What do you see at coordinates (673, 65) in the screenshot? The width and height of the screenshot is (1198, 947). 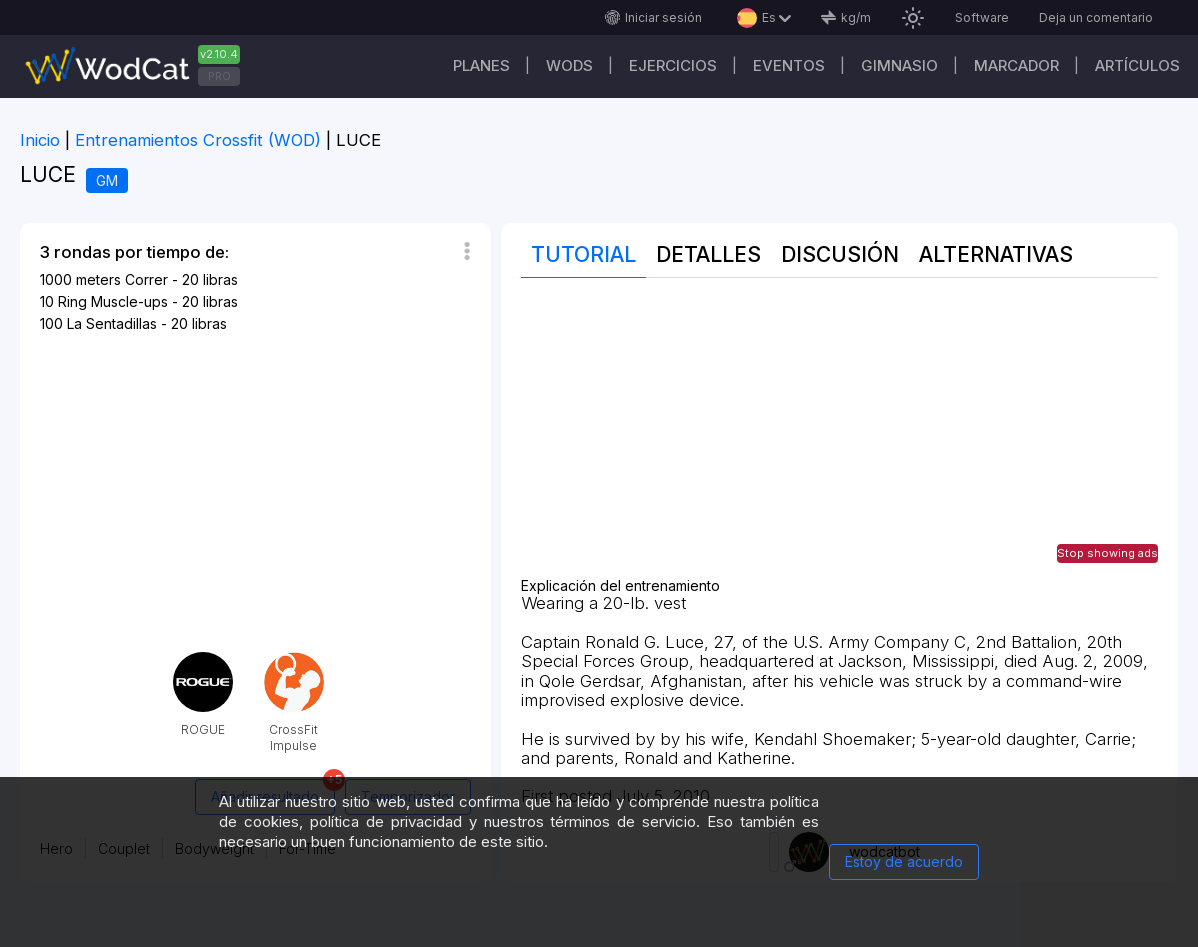 I see `Ejercicios` at bounding box center [673, 65].